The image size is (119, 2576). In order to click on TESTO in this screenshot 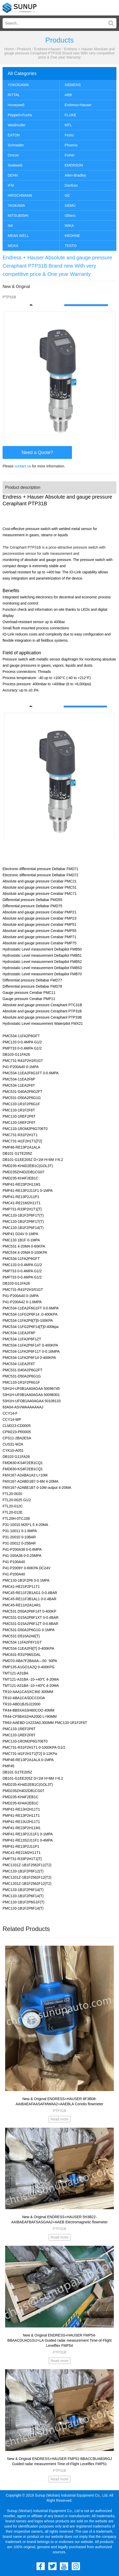, I will do `click(71, 246)`.